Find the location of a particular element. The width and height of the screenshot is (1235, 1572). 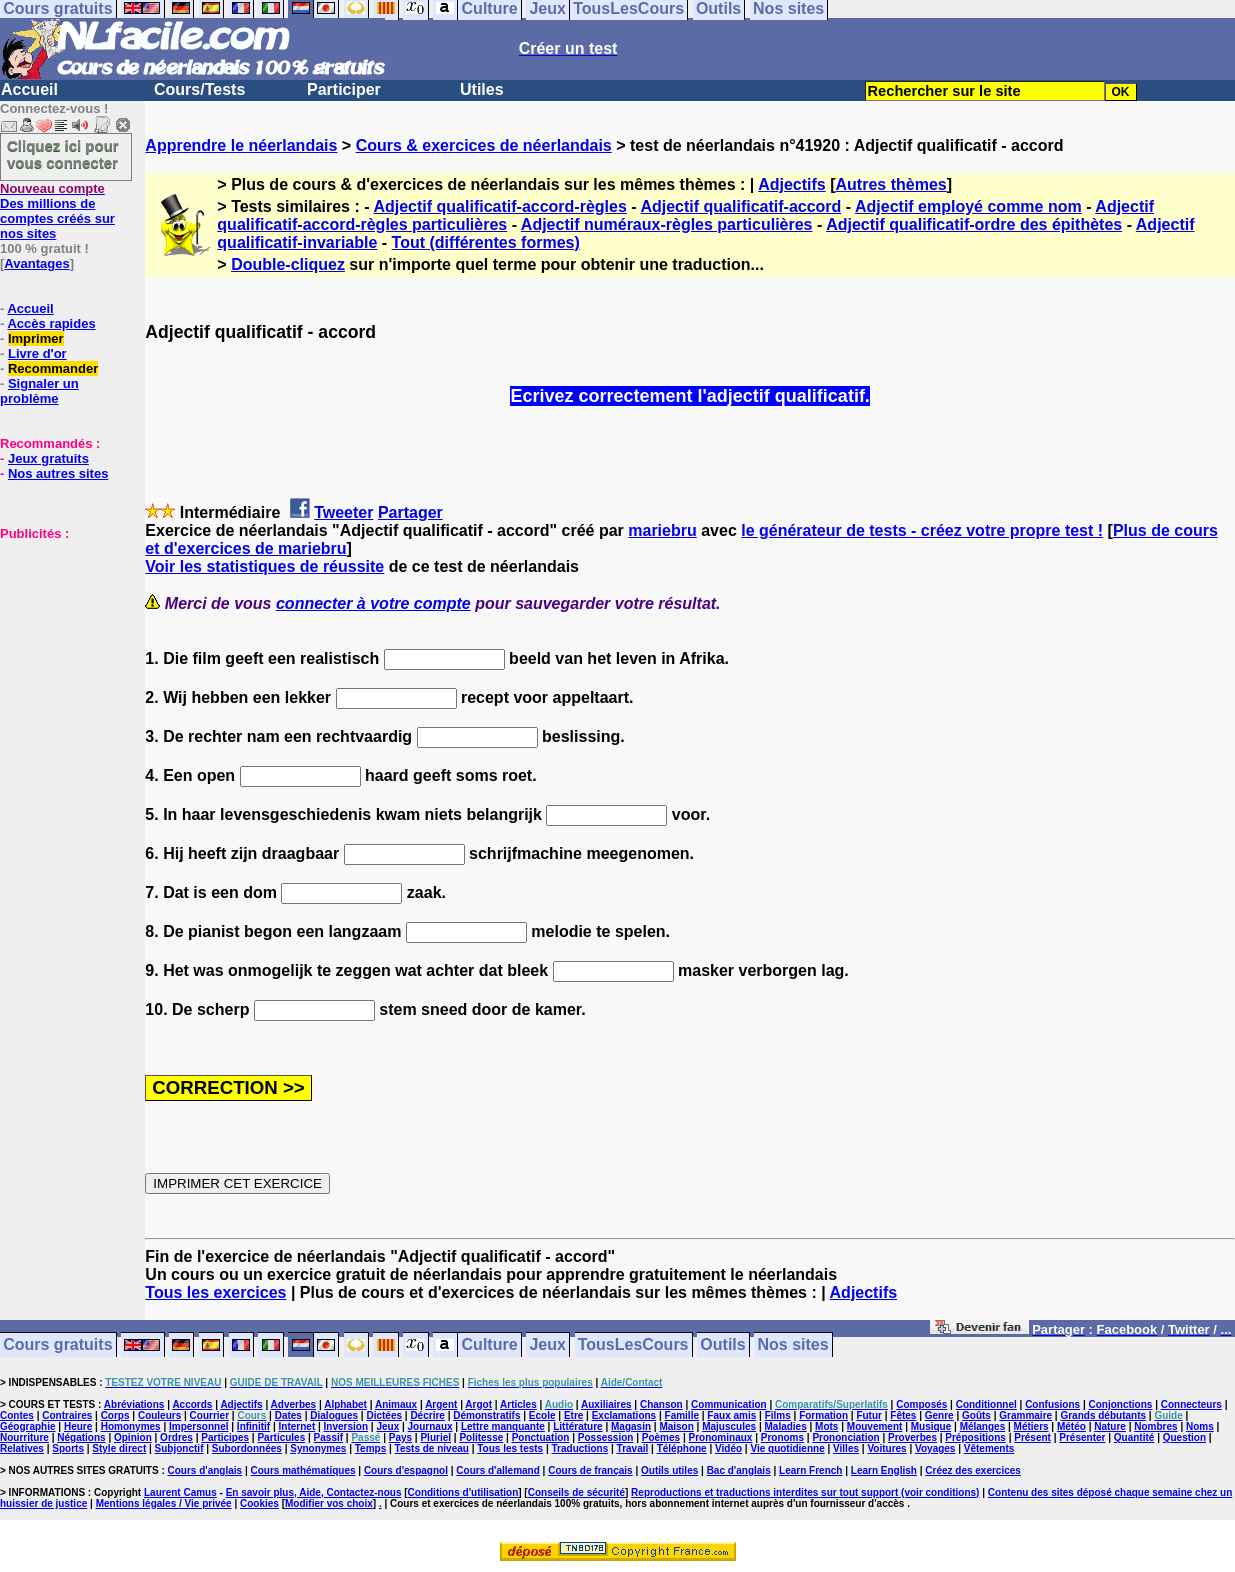

Etre is located at coordinates (573, 1415).